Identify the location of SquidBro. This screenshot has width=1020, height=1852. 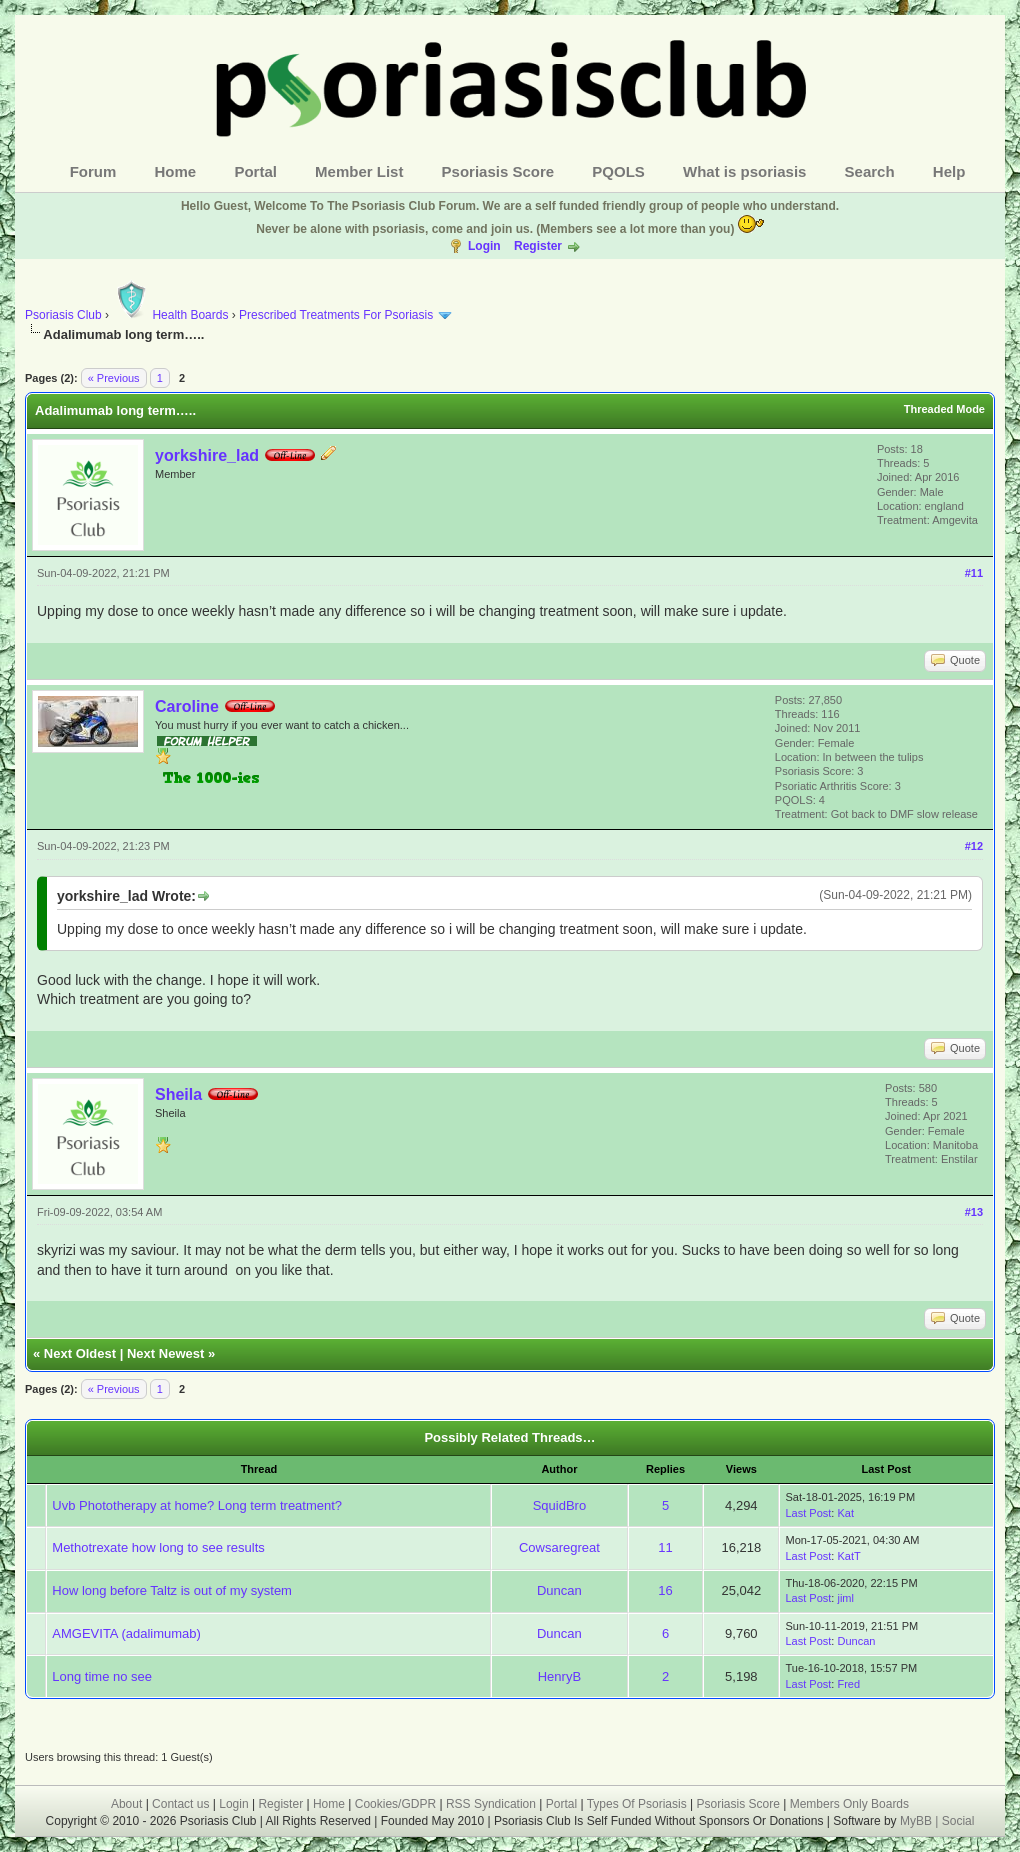
(559, 1505).